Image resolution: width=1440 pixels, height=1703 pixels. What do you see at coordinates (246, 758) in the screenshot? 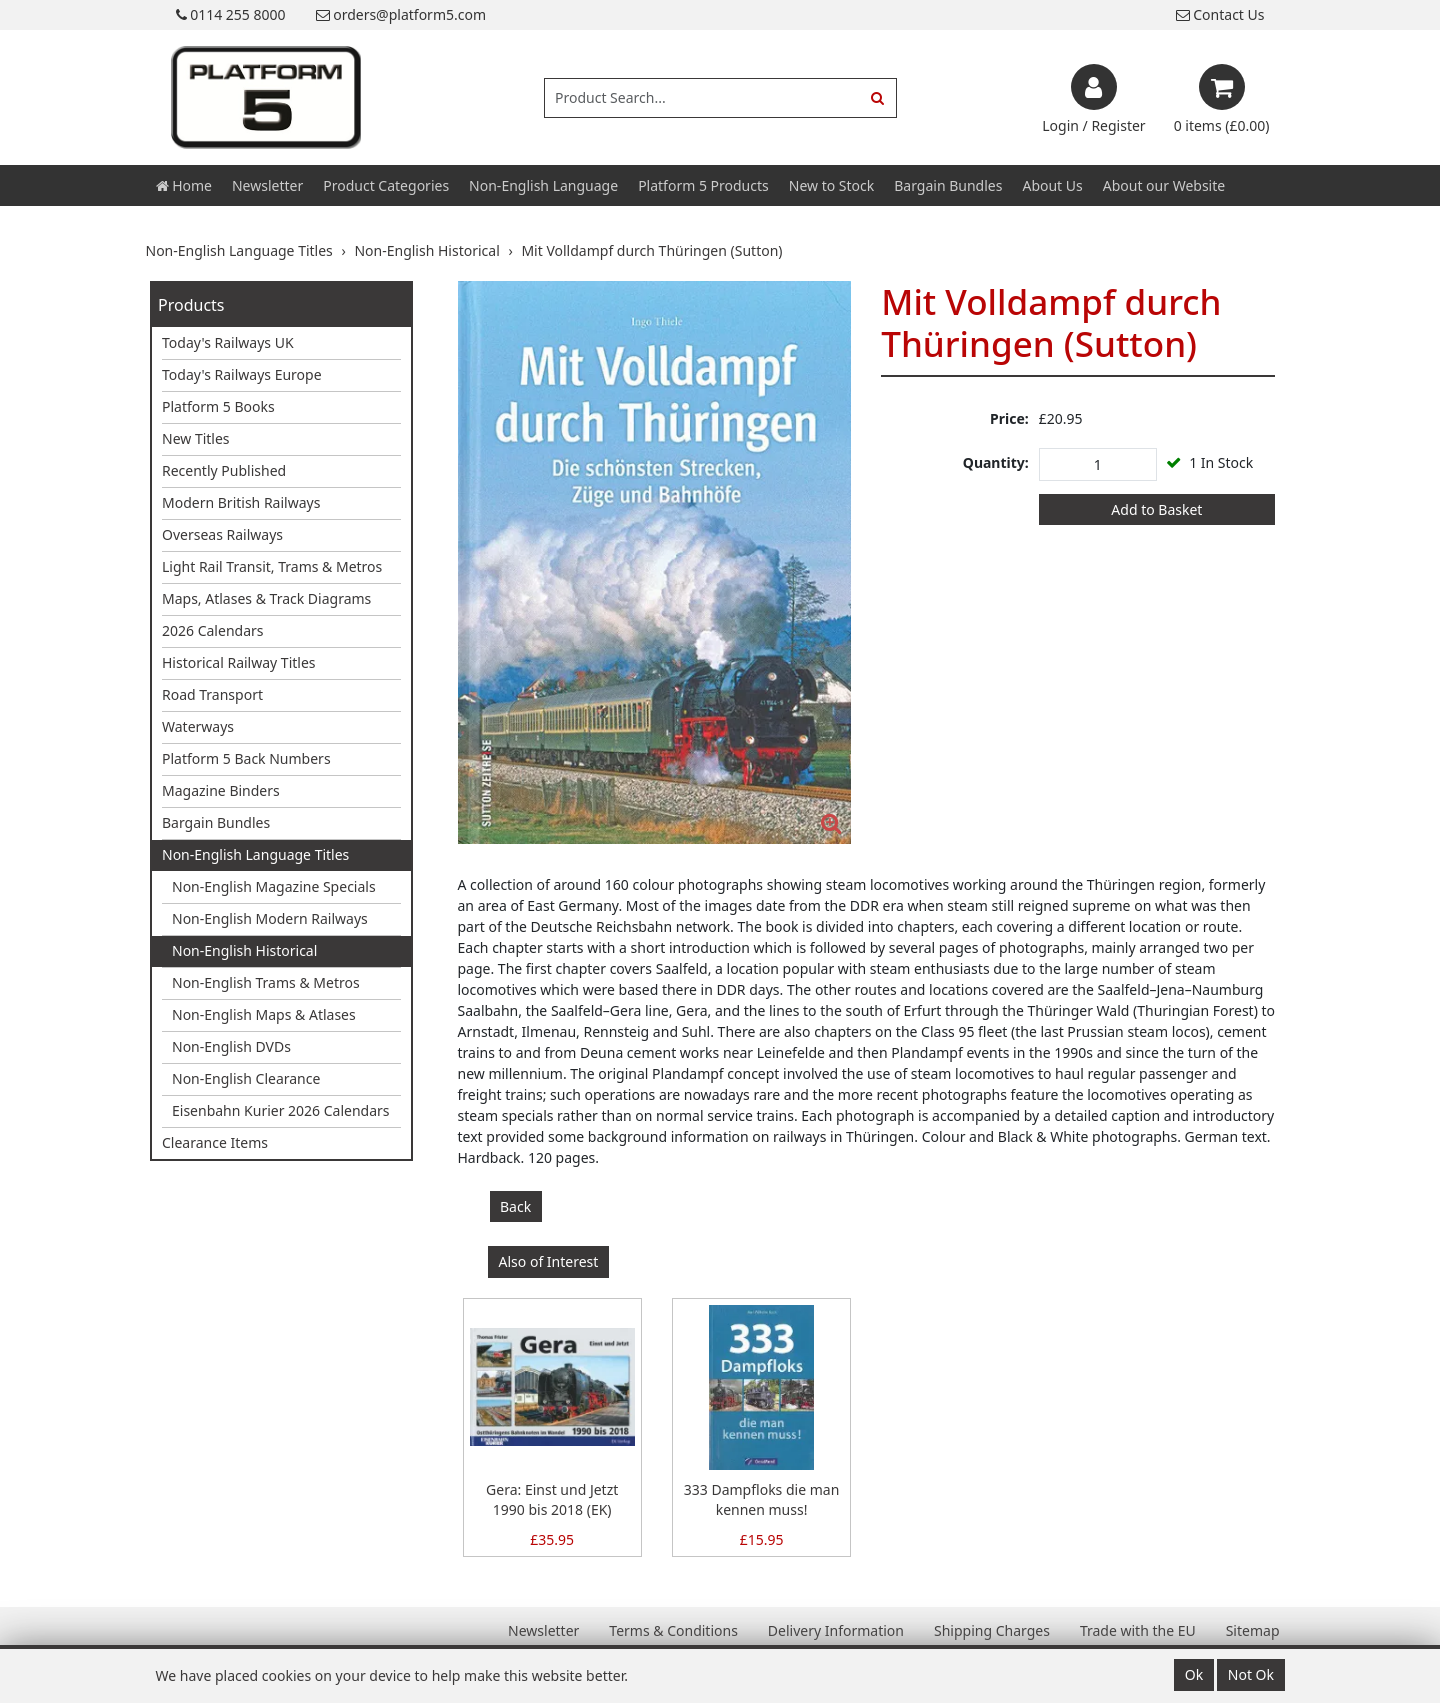
I see `Platform 5 Back Numbers` at bounding box center [246, 758].